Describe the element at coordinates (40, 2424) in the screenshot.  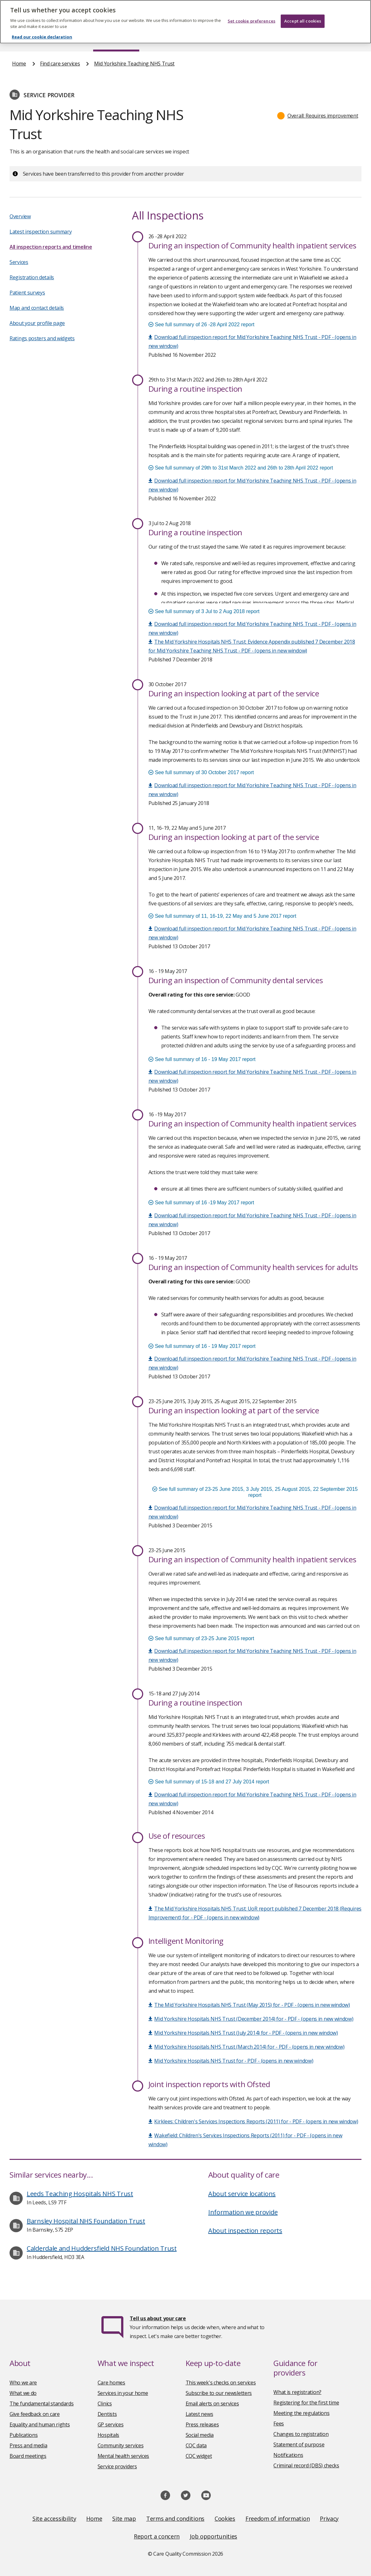
I see `Equality and human rights` at that location.